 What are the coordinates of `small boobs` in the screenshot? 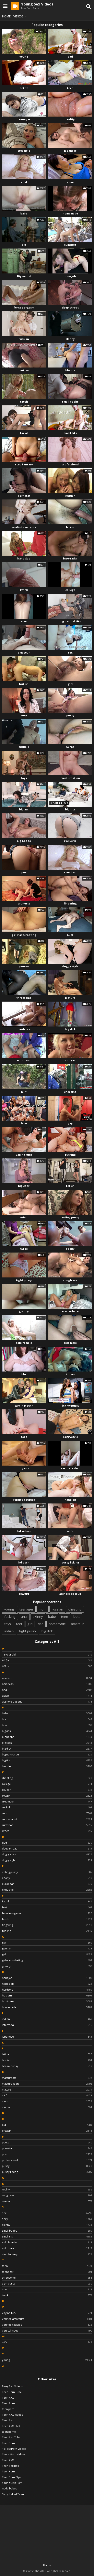 It's located at (70, 401).